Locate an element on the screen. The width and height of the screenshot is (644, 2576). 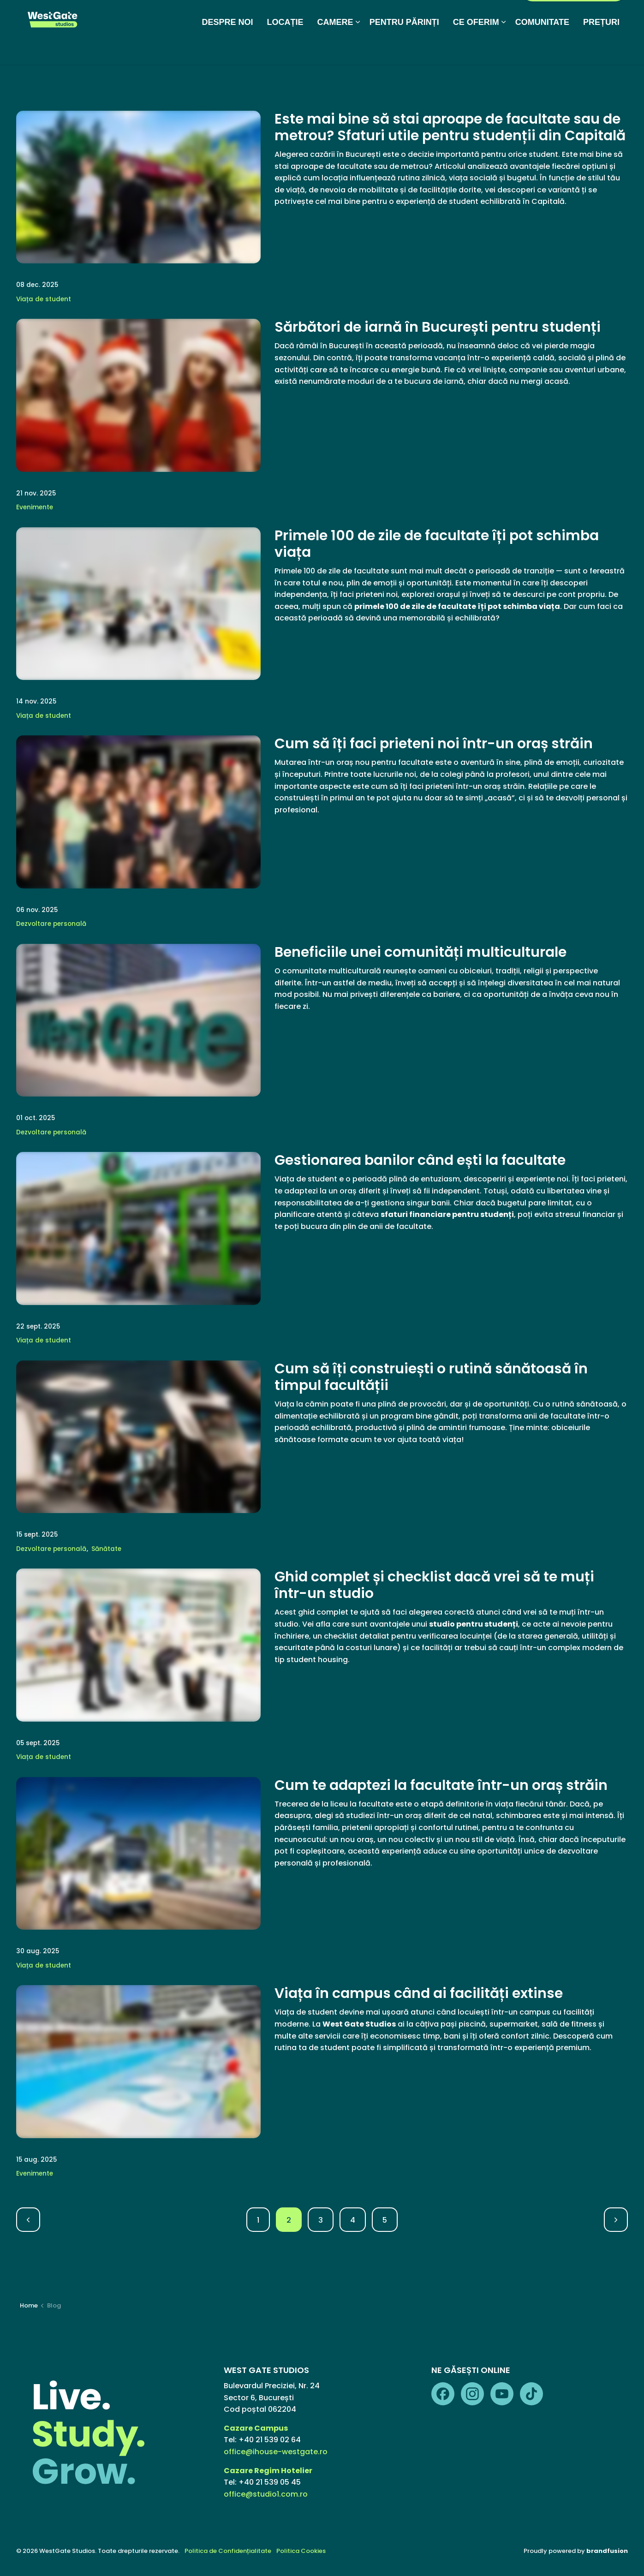
Evenimente is located at coordinates (34, 507).